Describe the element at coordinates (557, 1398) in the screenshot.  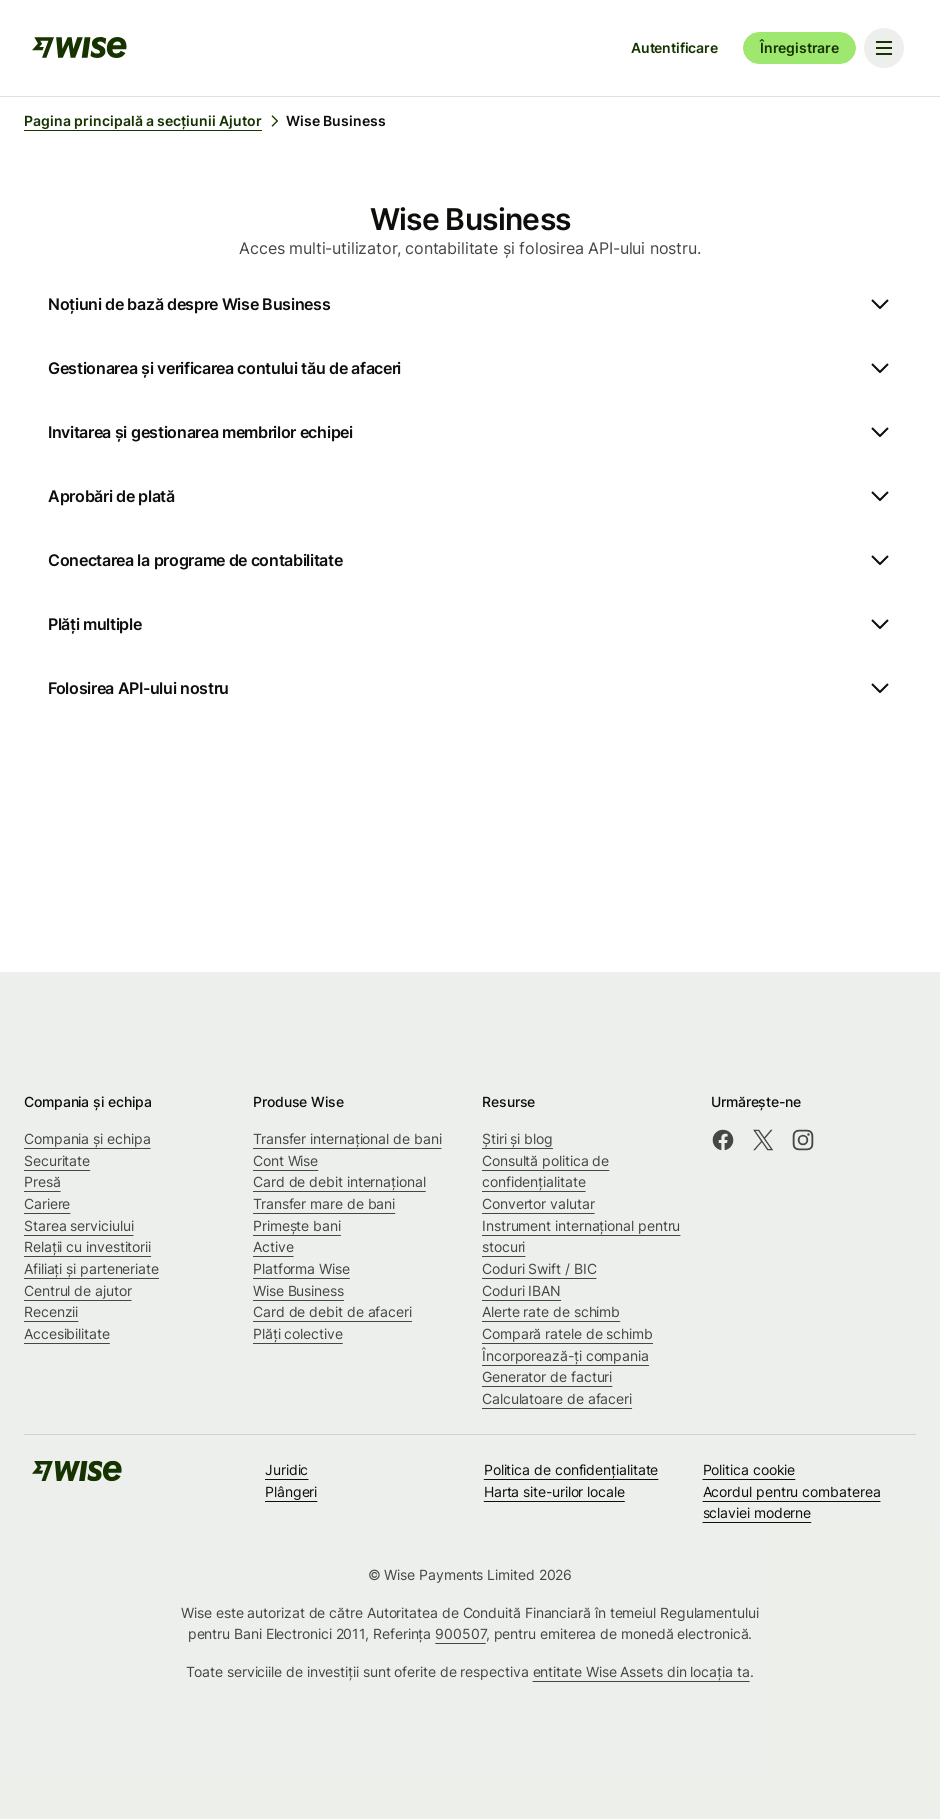
I see `Calculatoare de afaceri` at that location.